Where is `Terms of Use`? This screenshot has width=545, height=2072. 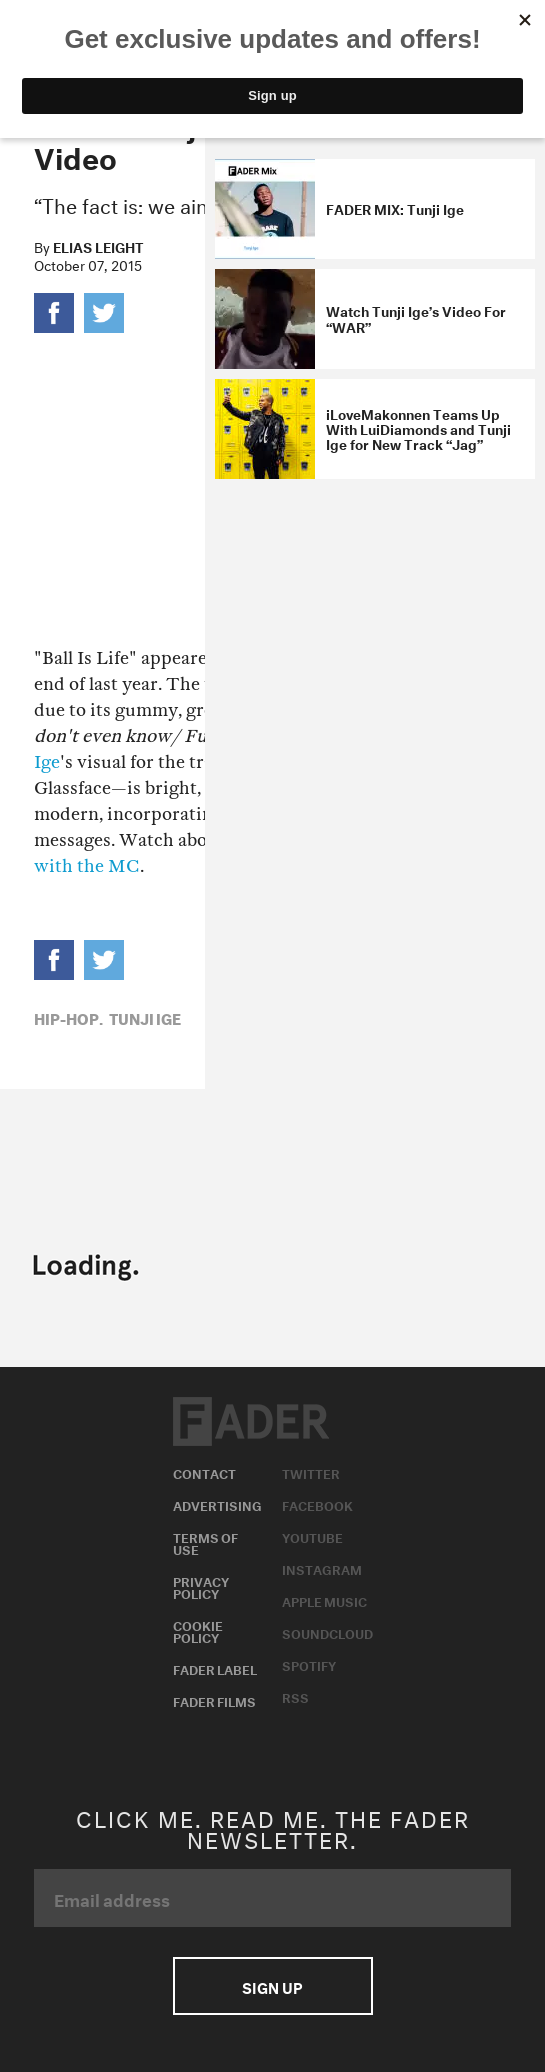 Terms of Use is located at coordinates (205, 1542).